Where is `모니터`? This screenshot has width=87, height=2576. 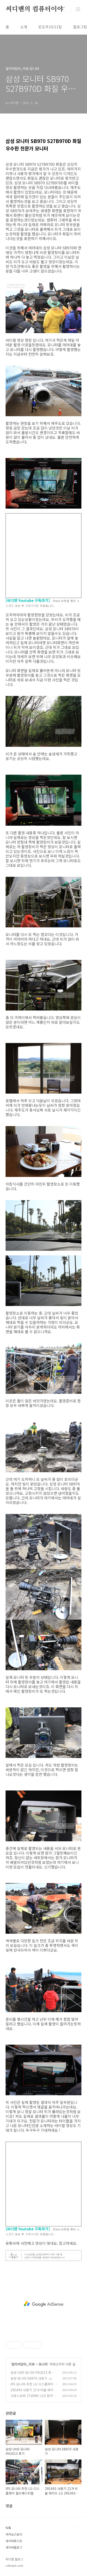
모니터 is located at coordinates (43, 2364).